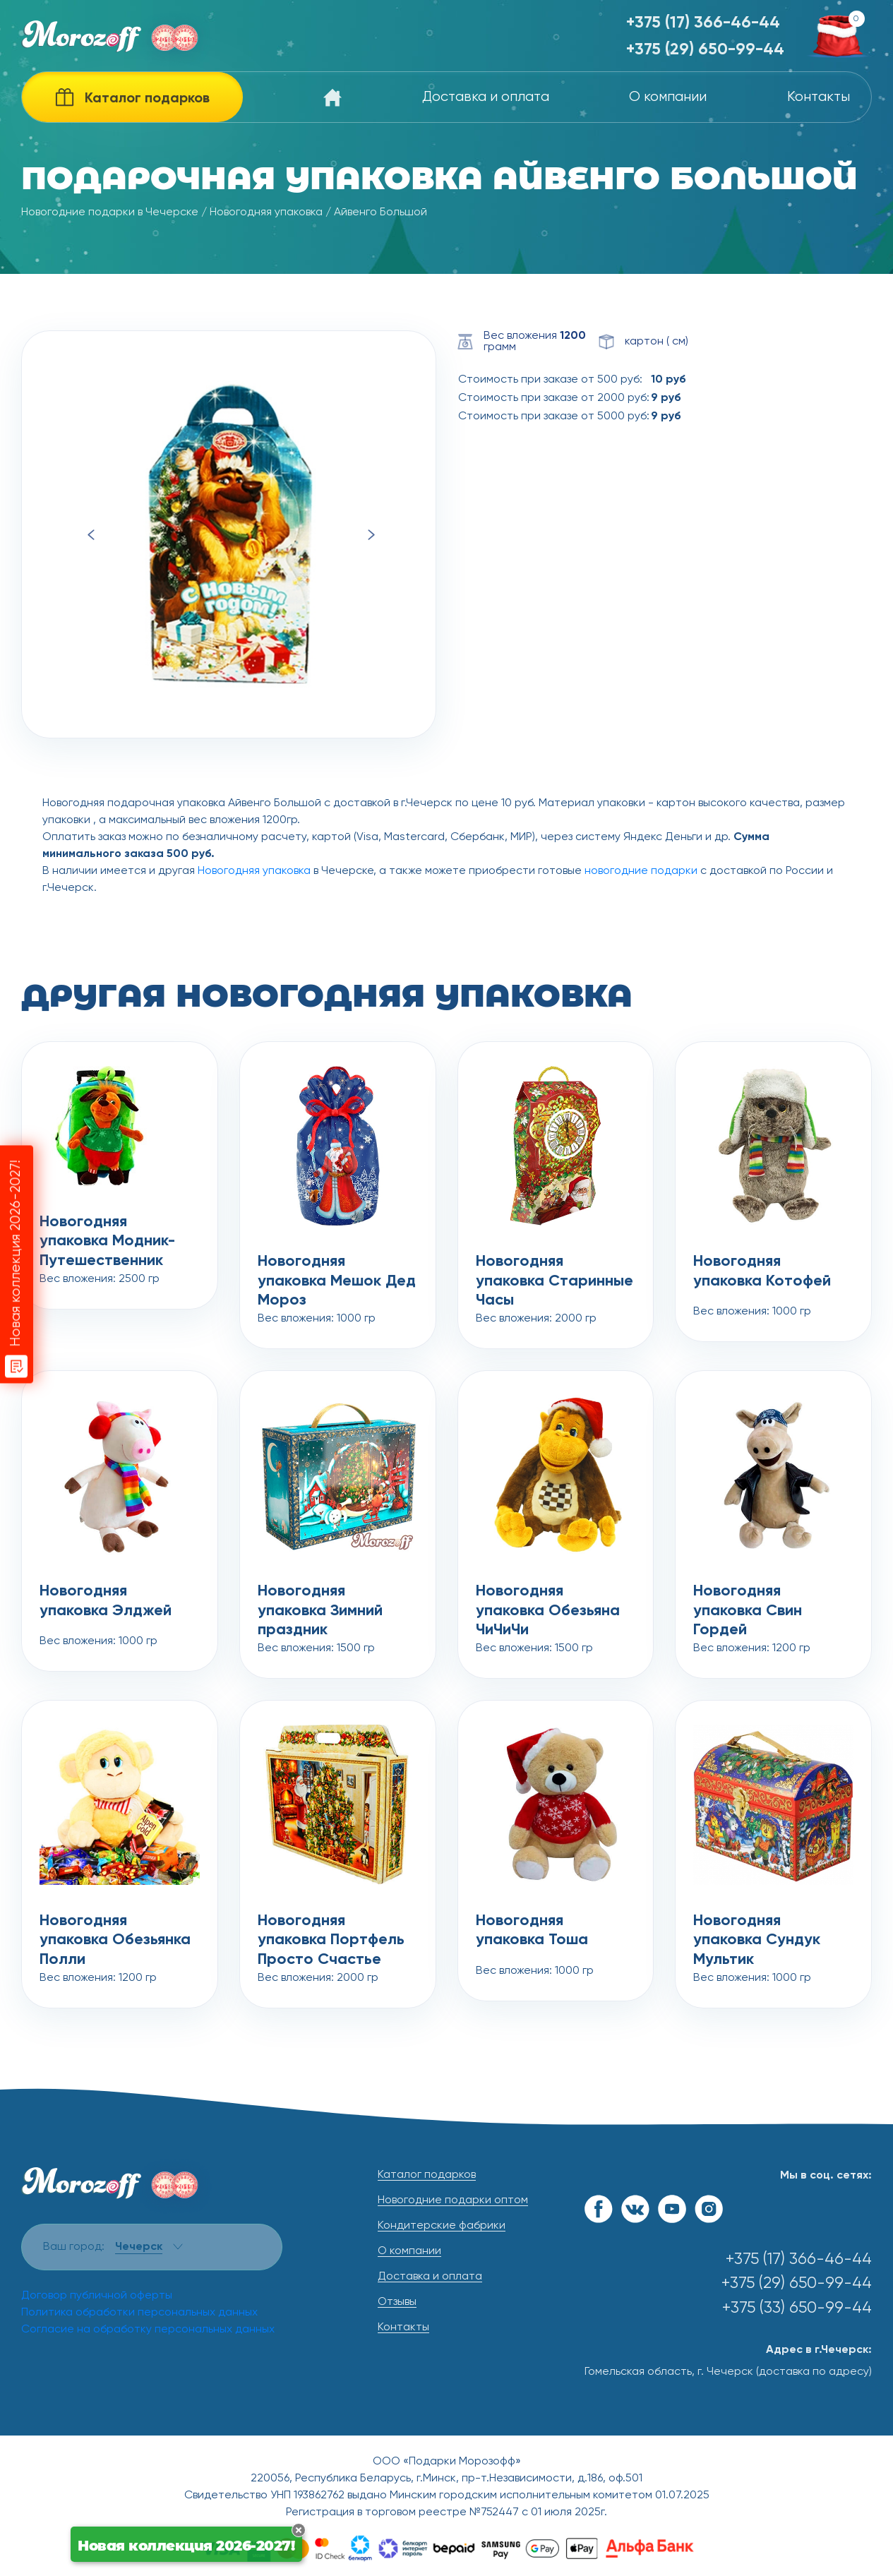 The width and height of the screenshot is (893, 2576). I want to click on Новогодняя упаковка Модник-Путешественник, so click(107, 1233).